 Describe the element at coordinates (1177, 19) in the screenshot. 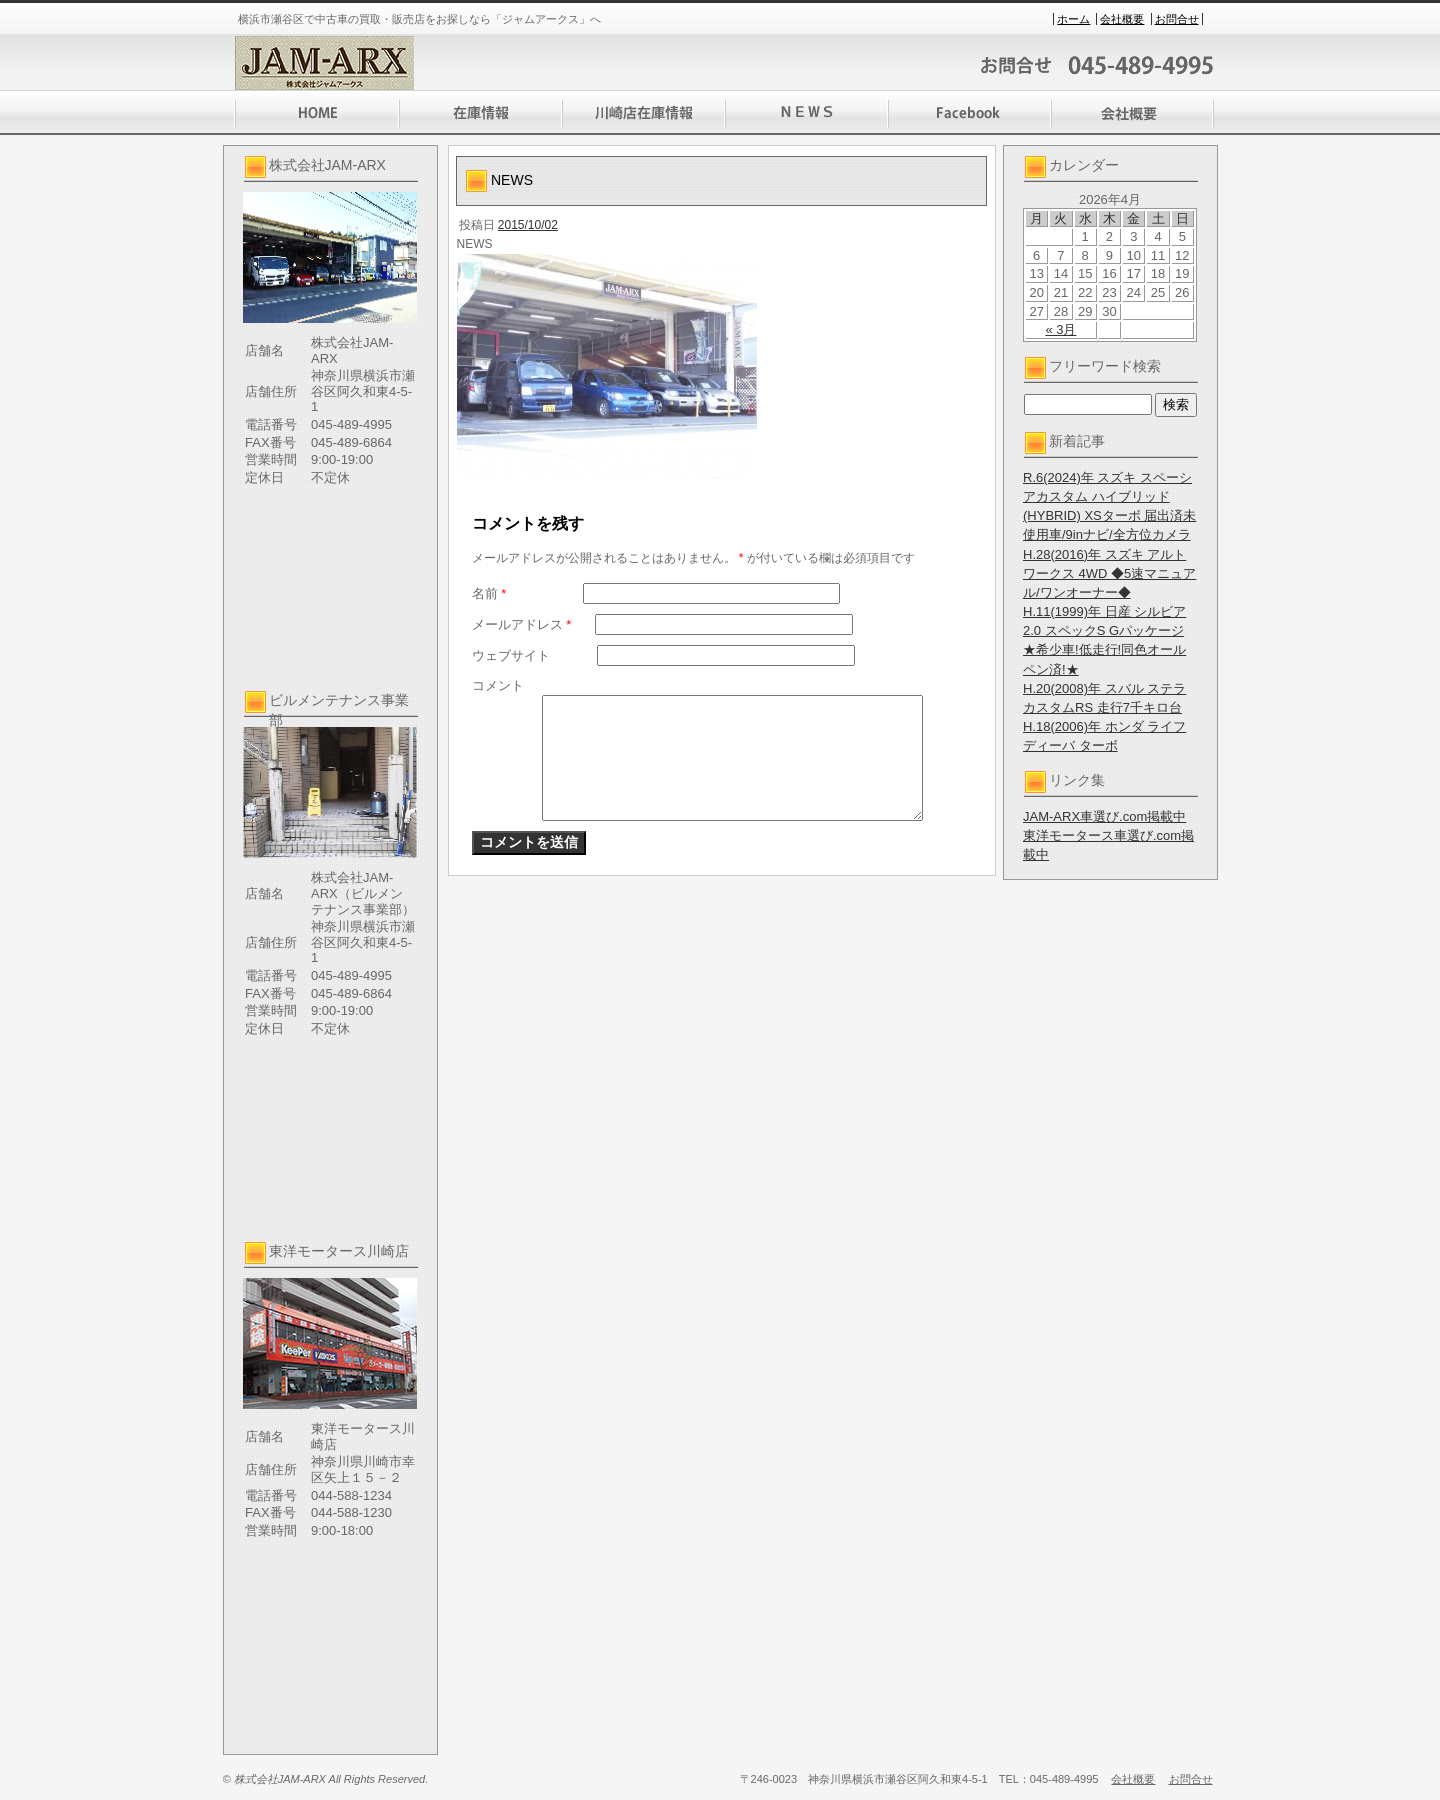

I see `お問合せ` at that location.